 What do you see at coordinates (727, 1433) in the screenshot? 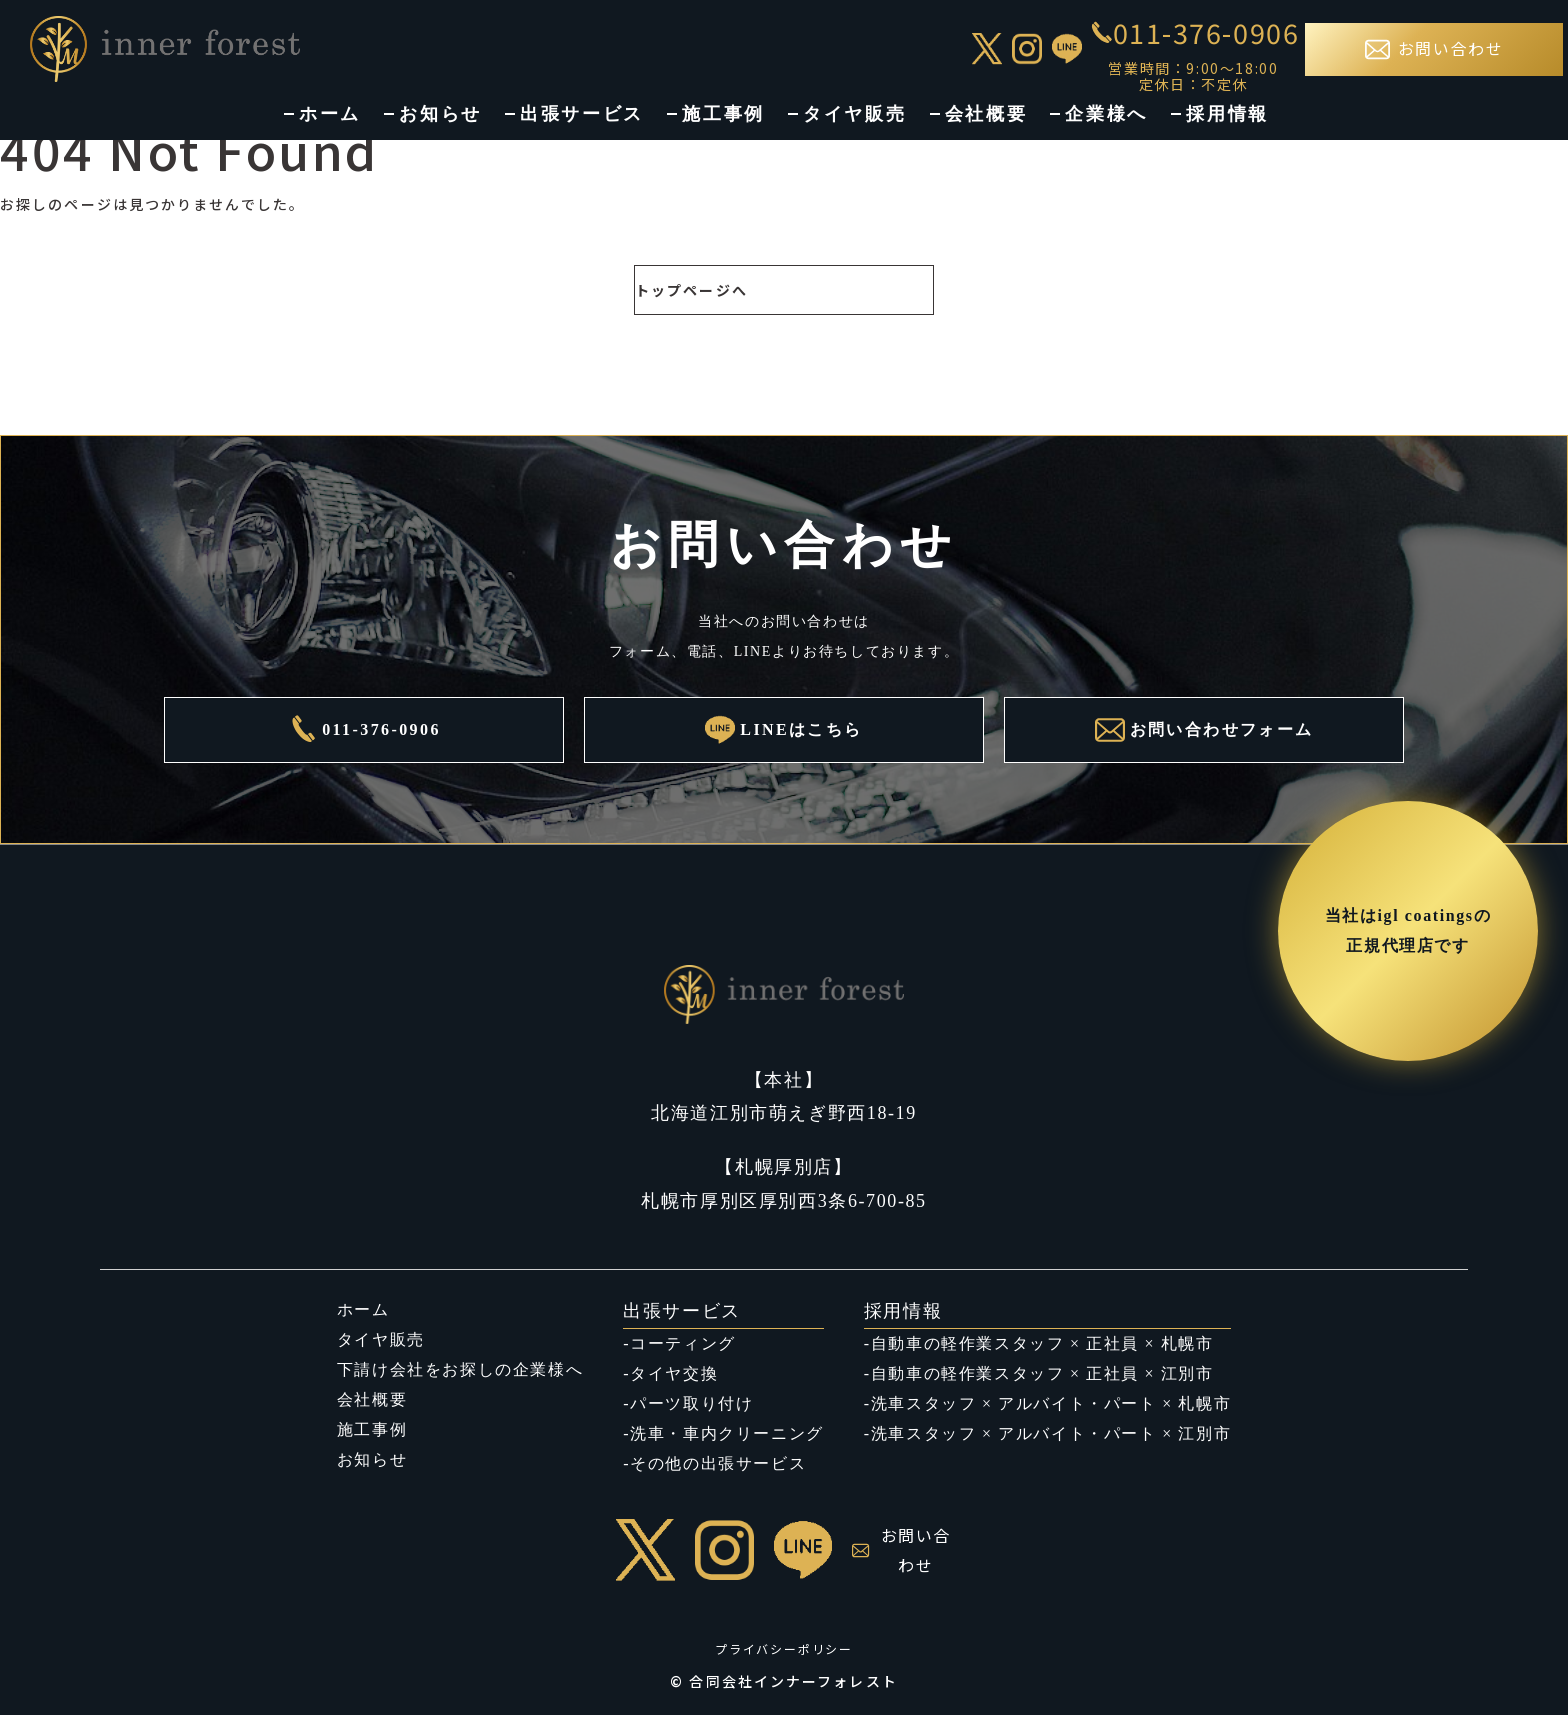
I see `洗車・車内クリーニング` at bounding box center [727, 1433].